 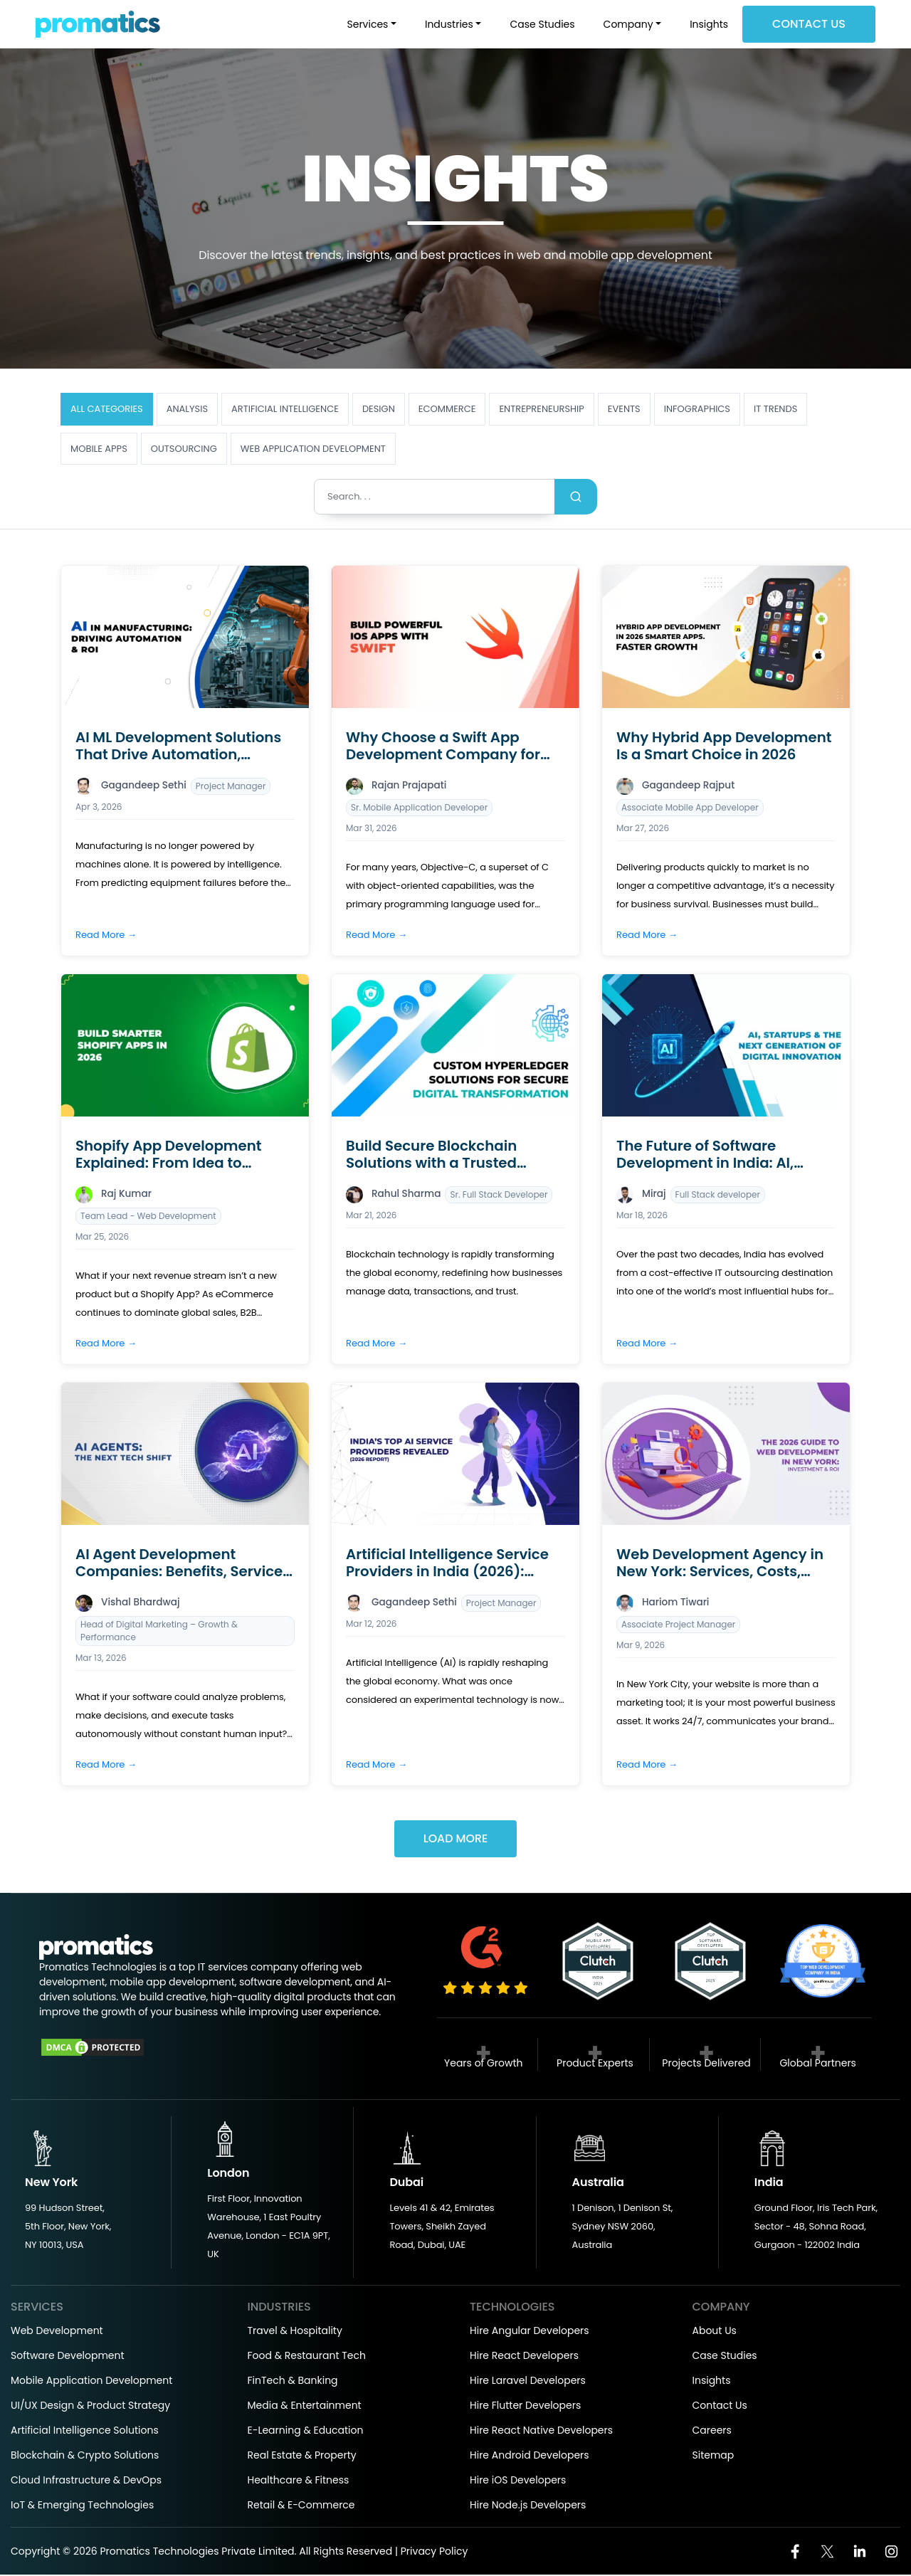 What do you see at coordinates (85, 2456) in the screenshot?
I see `Blockchain & Crypto Solutions` at bounding box center [85, 2456].